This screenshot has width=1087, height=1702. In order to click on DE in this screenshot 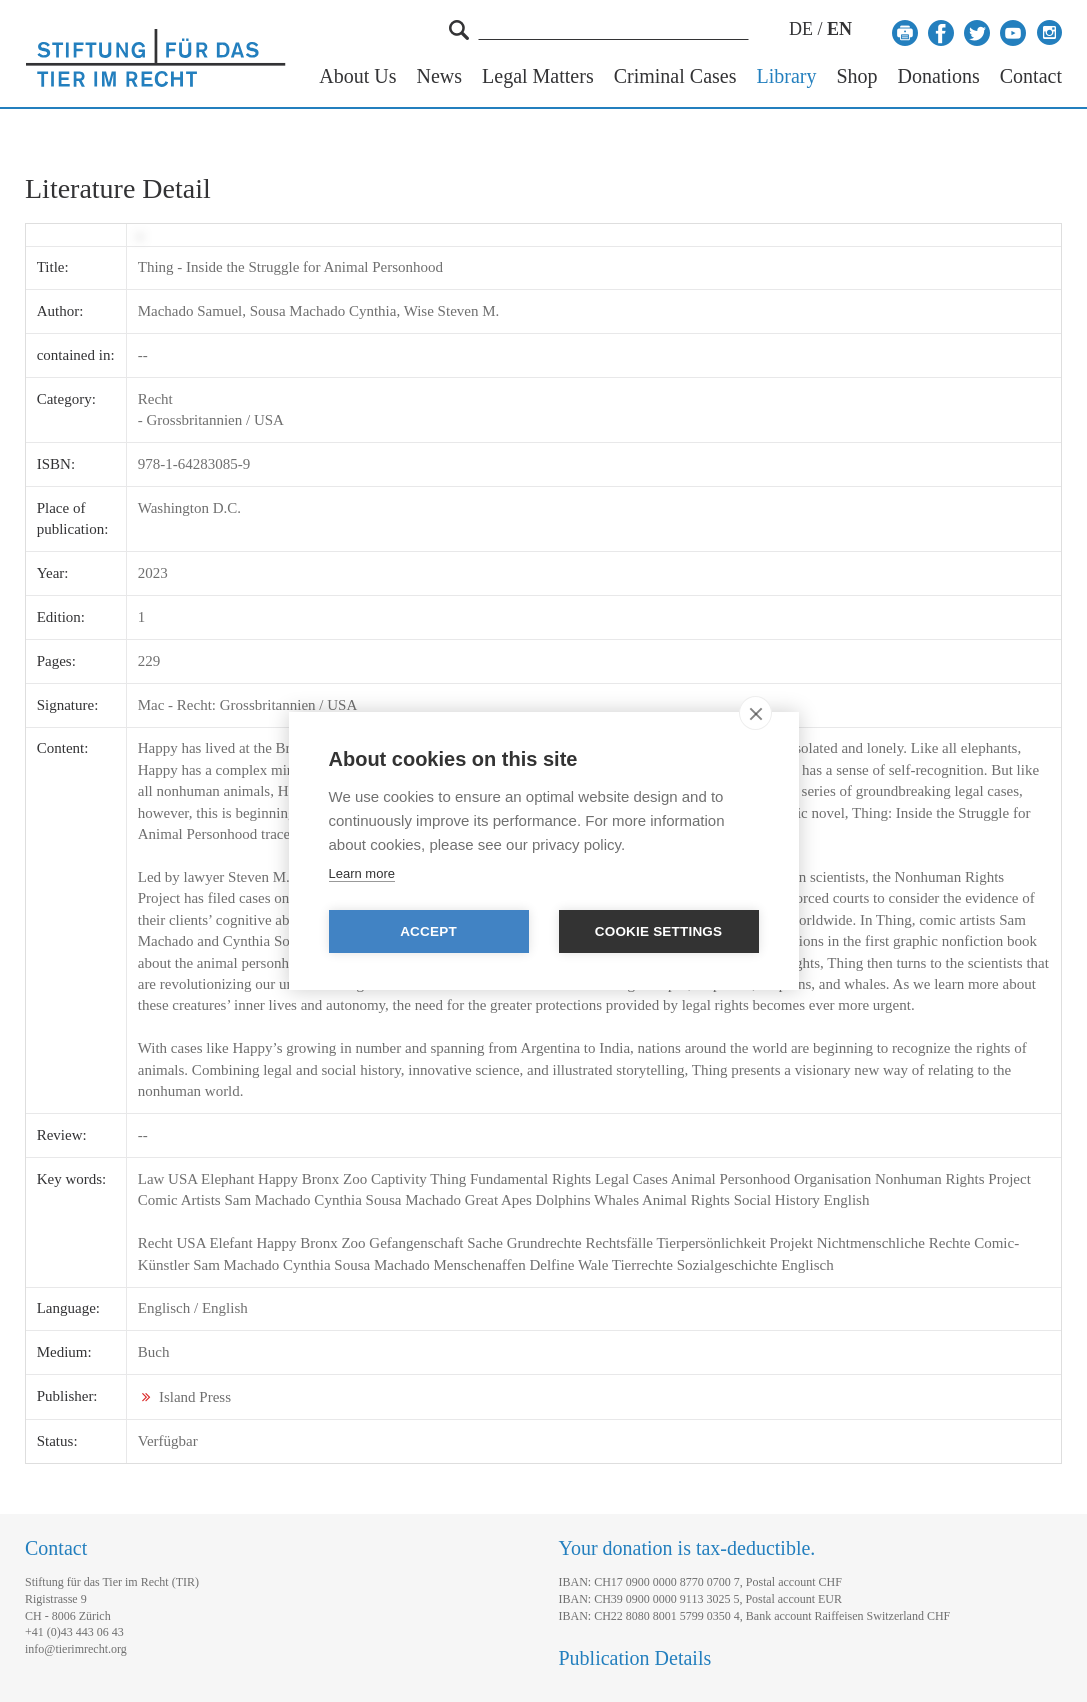, I will do `click(801, 29)`.